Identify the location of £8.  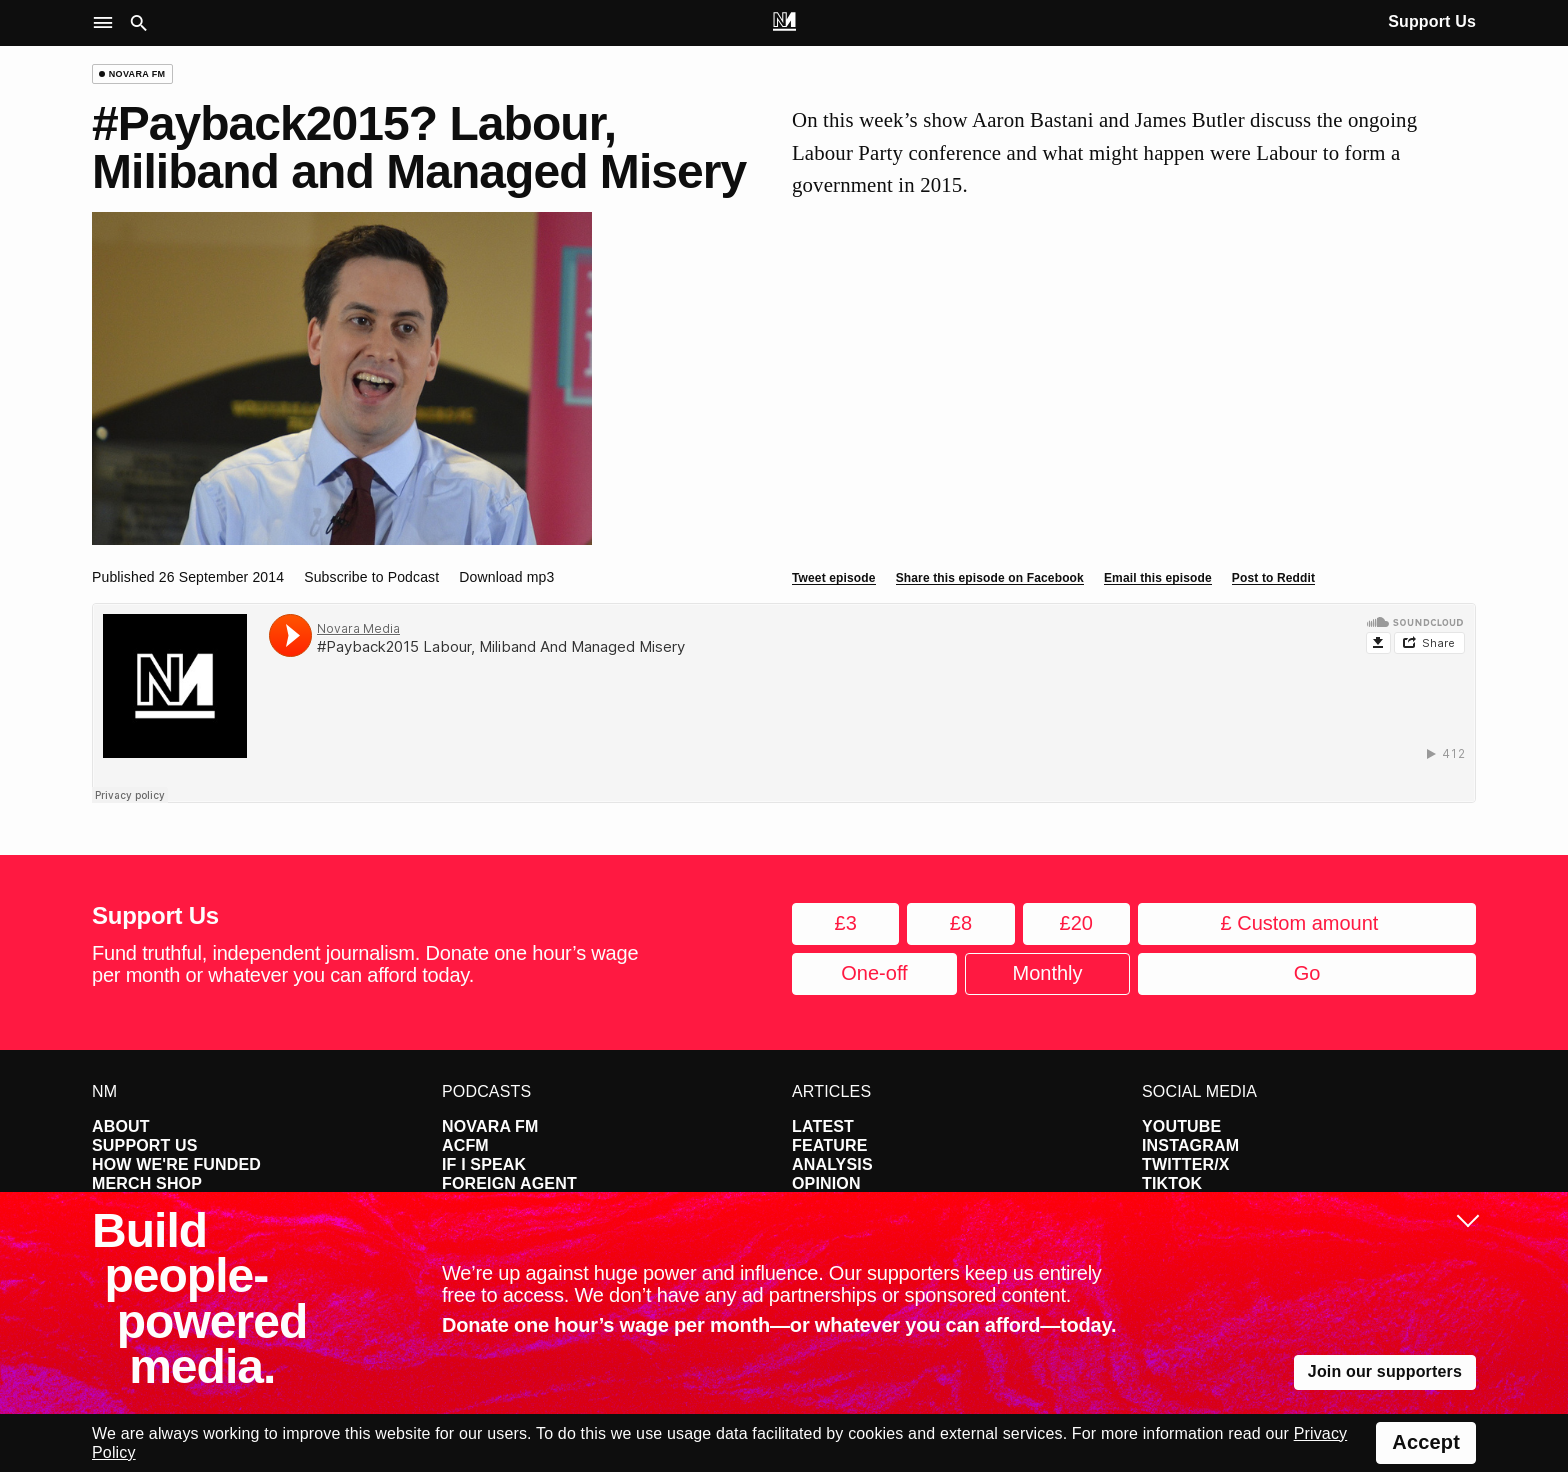
(961, 923).